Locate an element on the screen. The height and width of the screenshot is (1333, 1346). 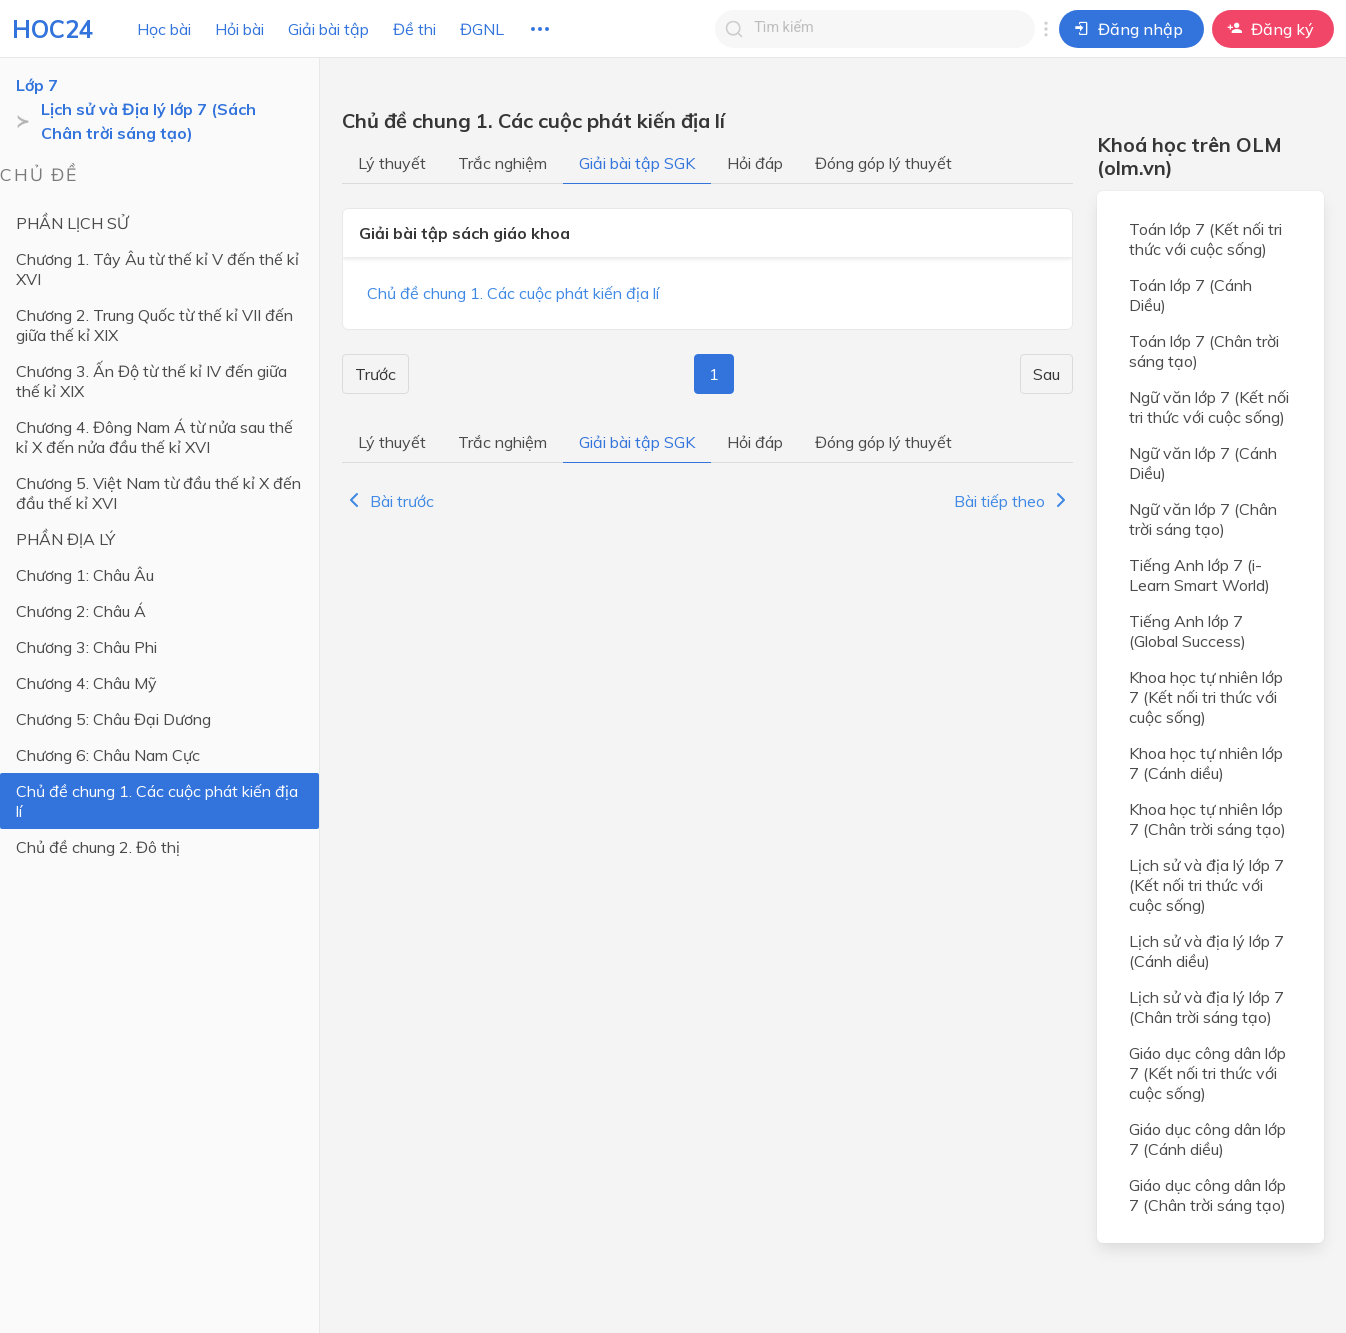
PHẦN ĐỊA LÝ is located at coordinates (65, 539).